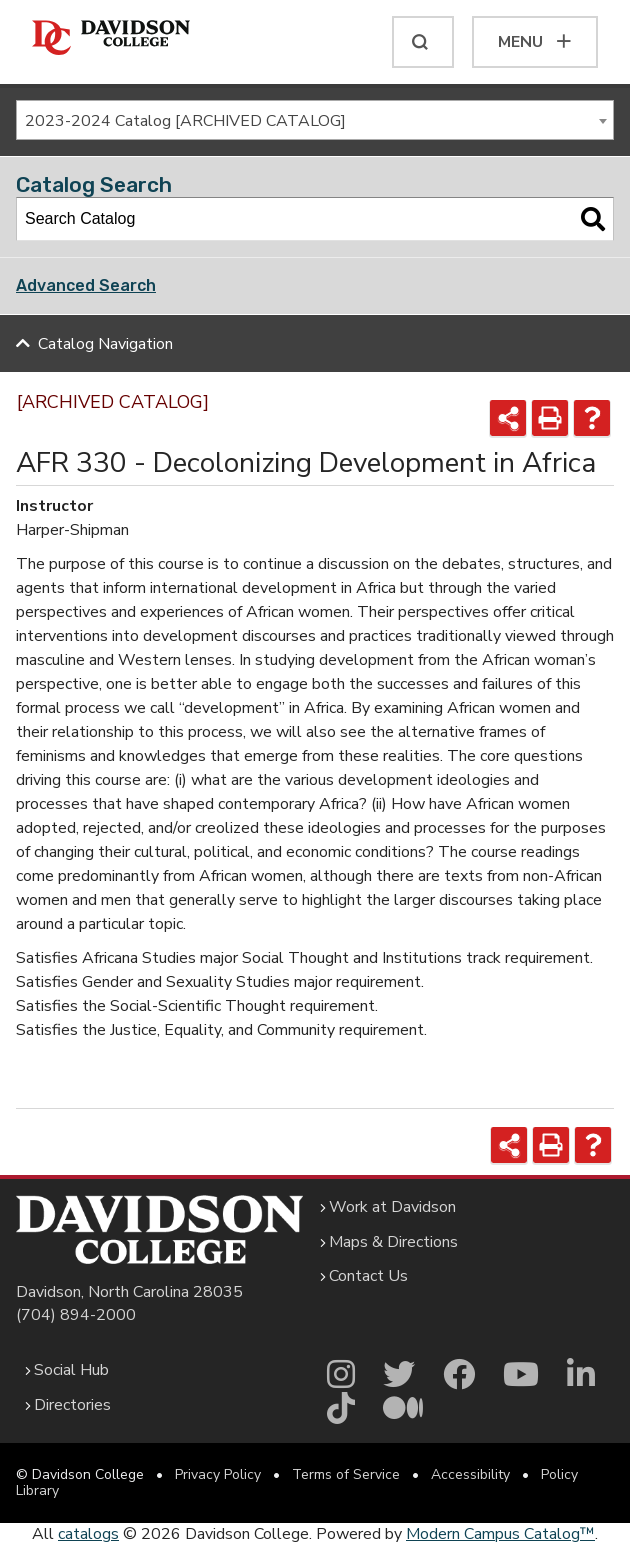 This screenshot has height=1545, width=630. What do you see at coordinates (393, 1242) in the screenshot?
I see `Maps & Directions` at bounding box center [393, 1242].